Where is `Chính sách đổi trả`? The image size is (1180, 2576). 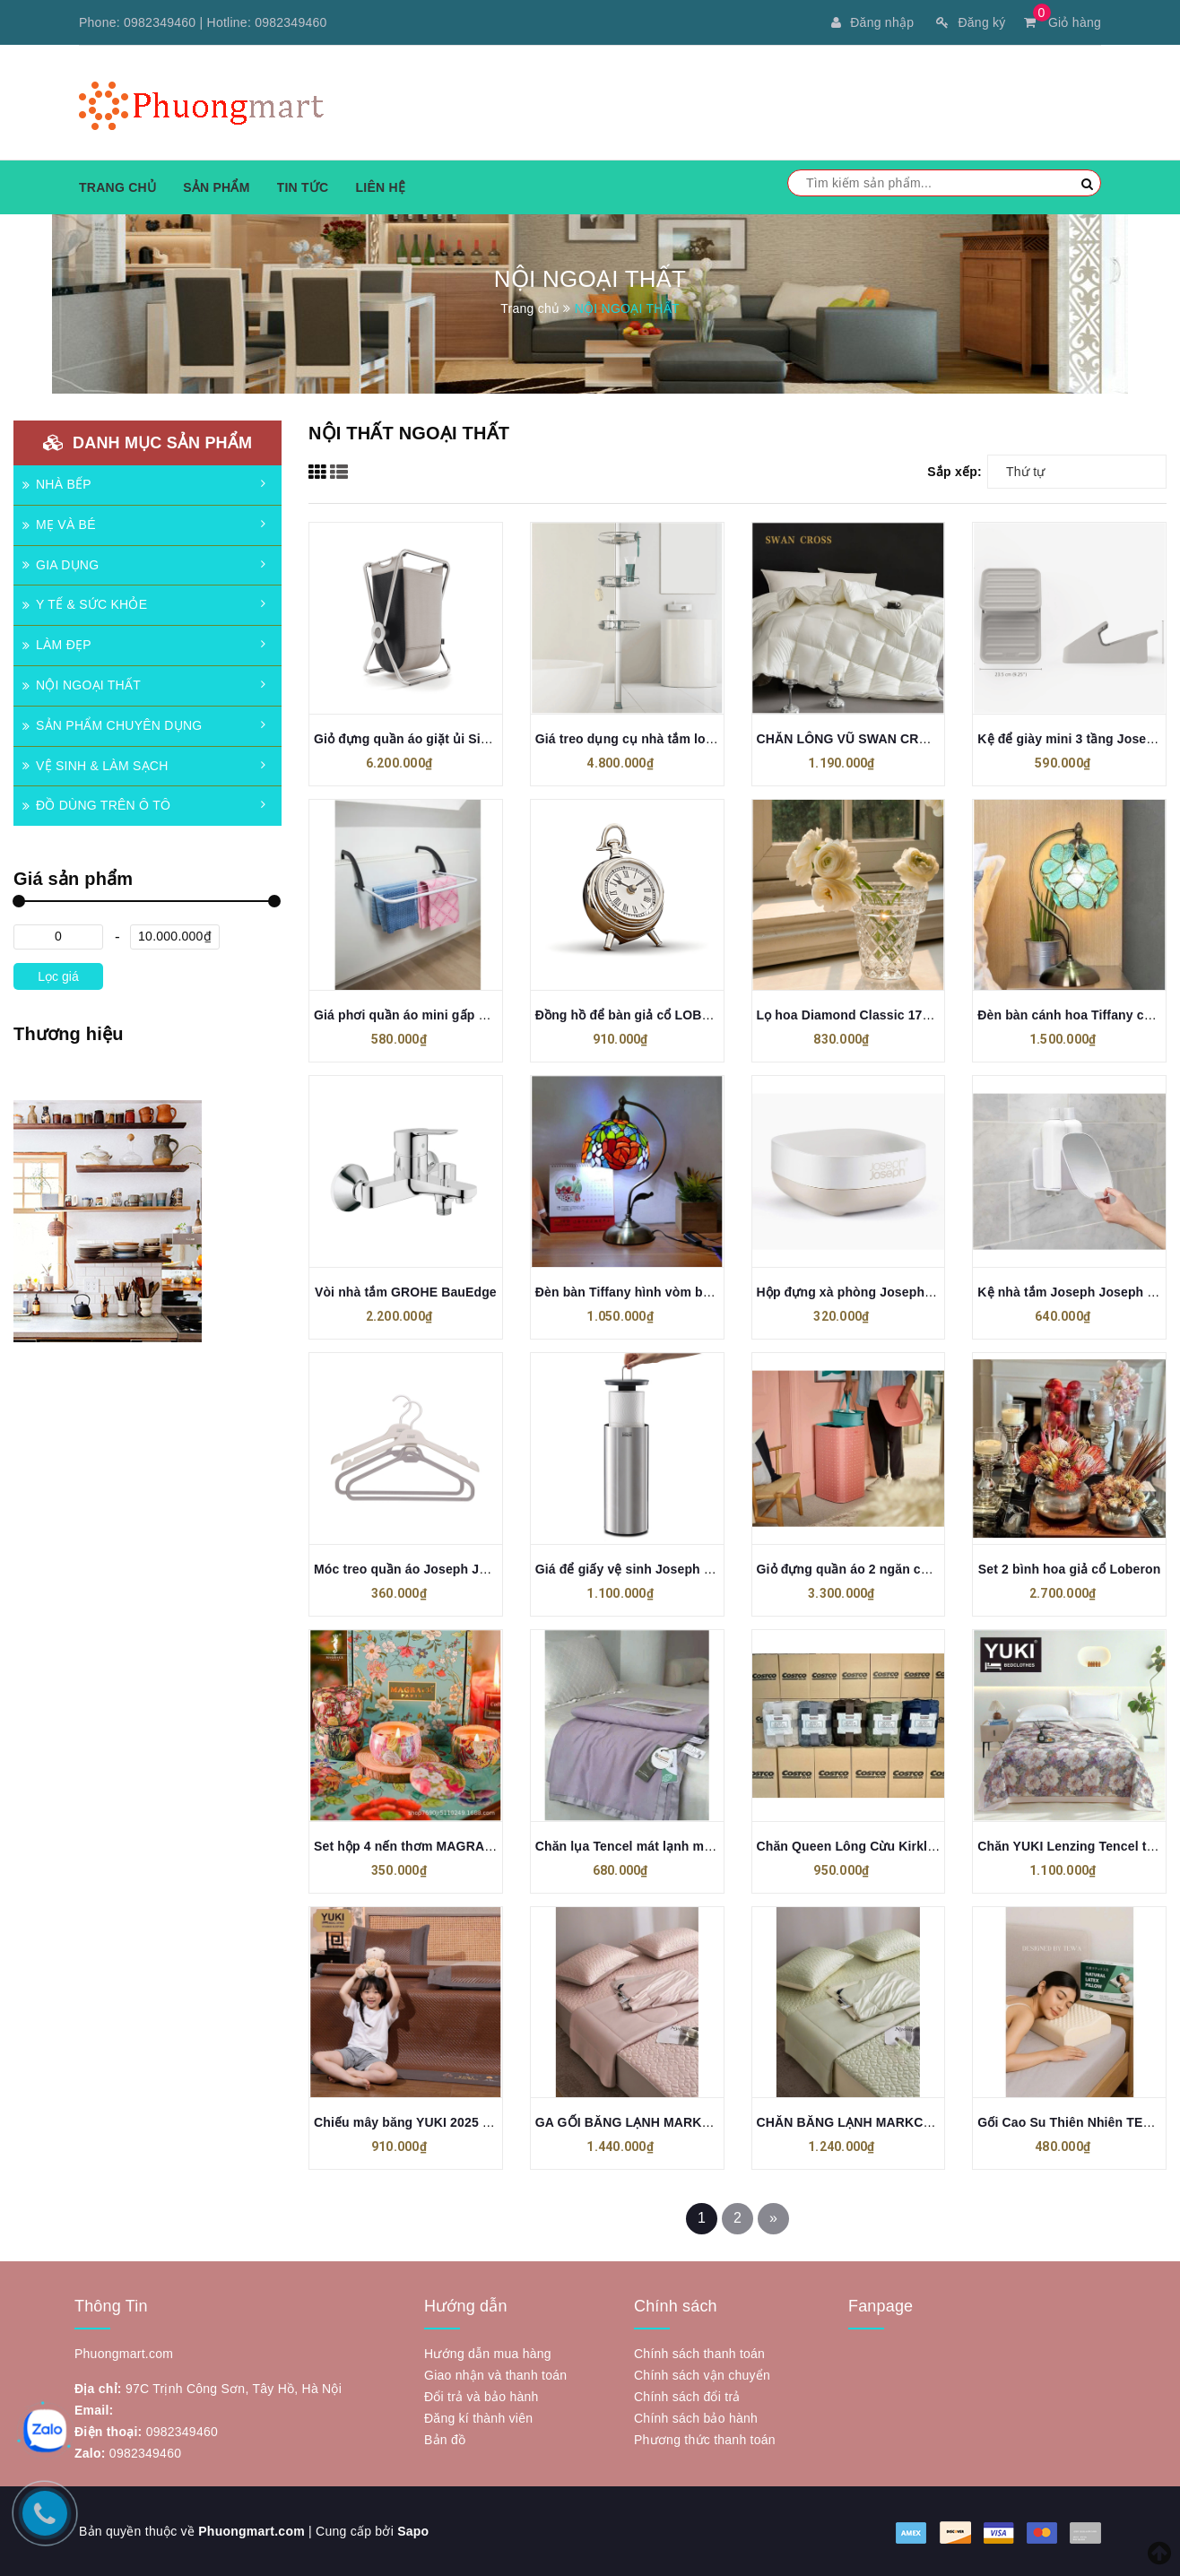 Chính sách đổi trả is located at coordinates (687, 2397).